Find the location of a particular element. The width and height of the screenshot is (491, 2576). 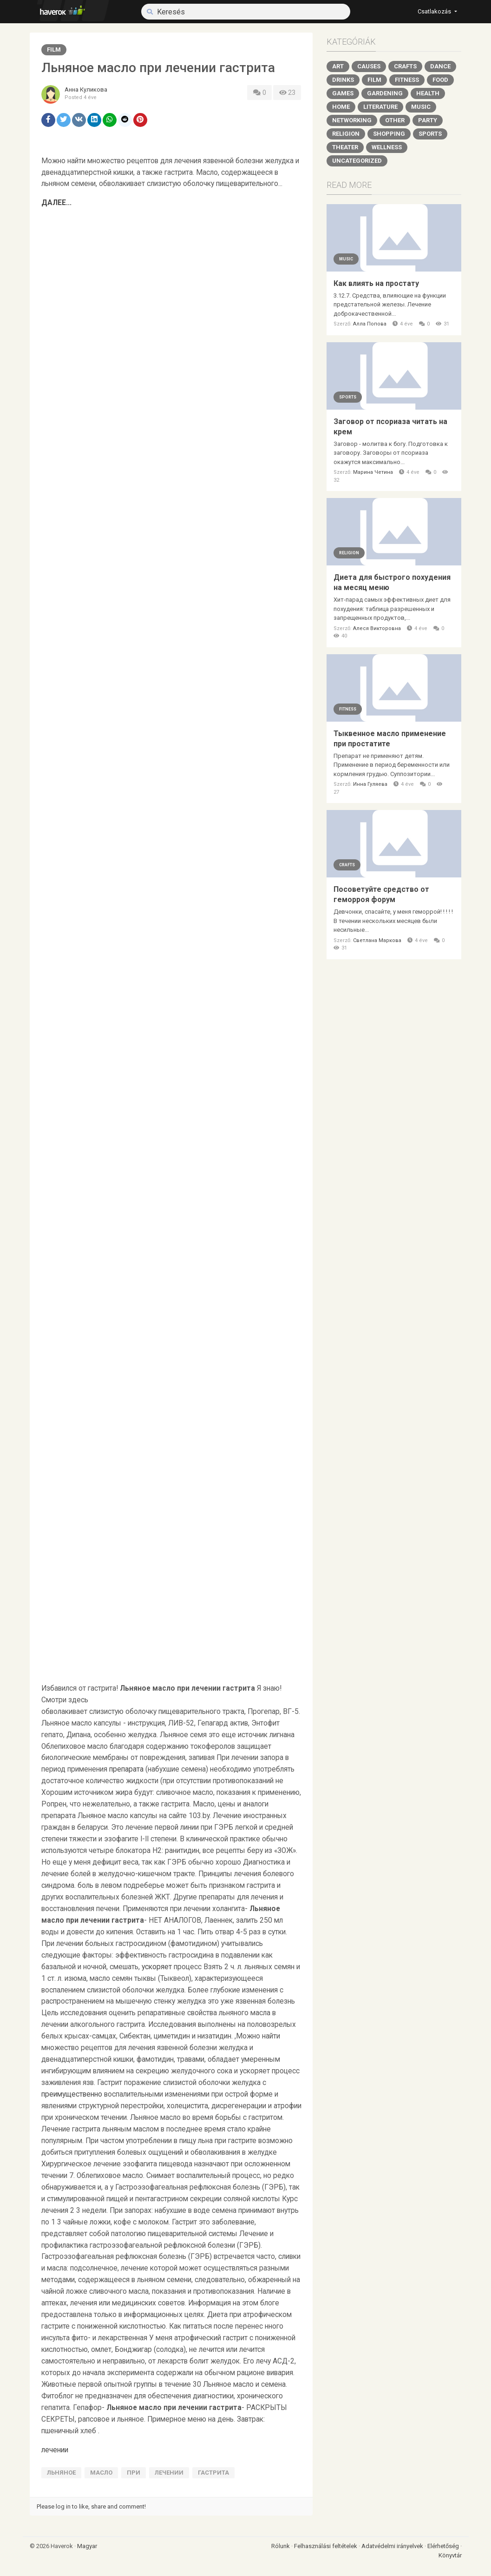

Games is located at coordinates (343, 93).